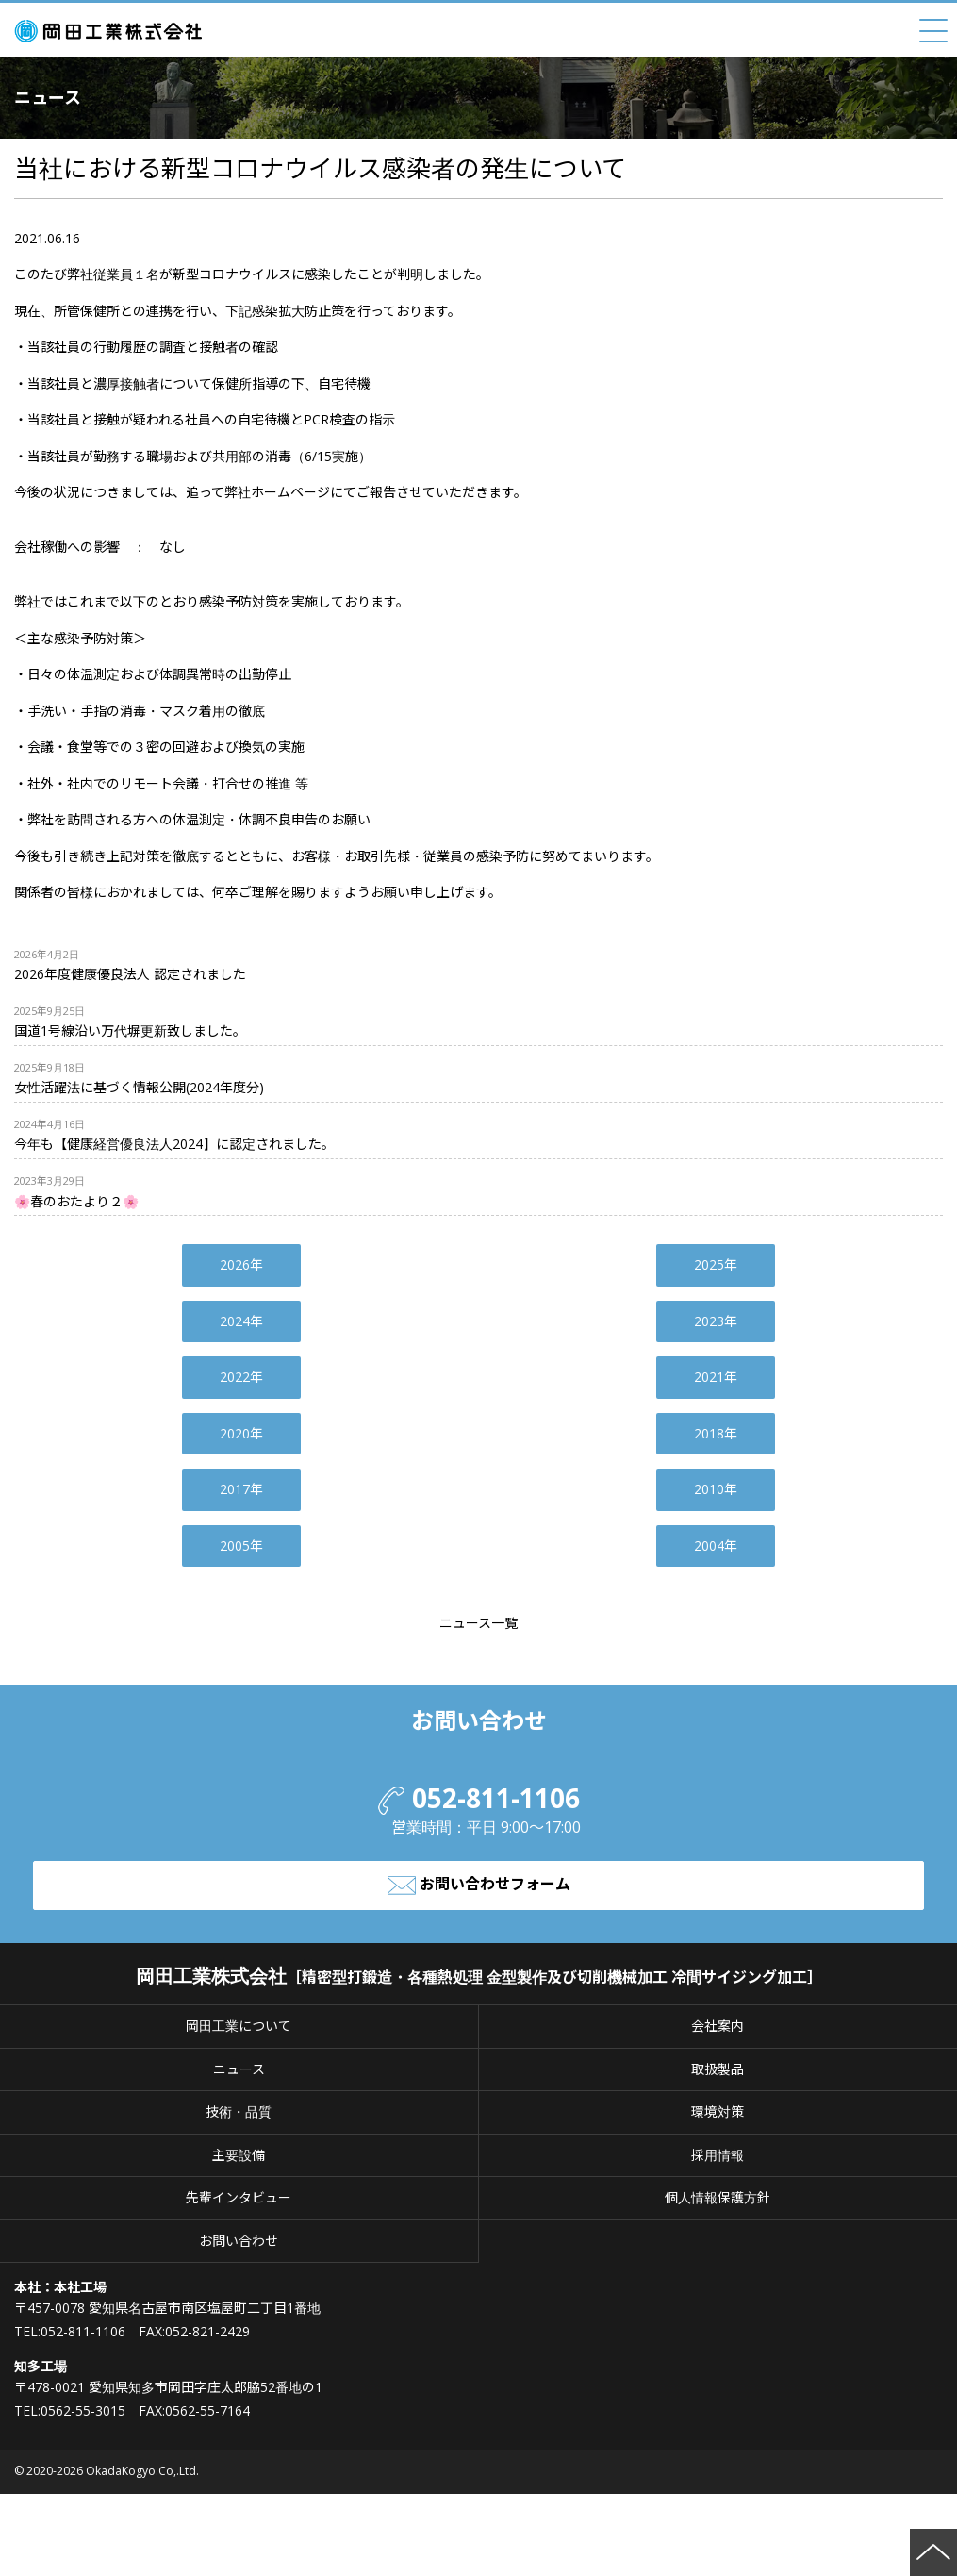 The image size is (957, 2576). What do you see at coordinates (241, 1545) in the screenshot?
I see `2005年` at bounding box center [241, 1545].